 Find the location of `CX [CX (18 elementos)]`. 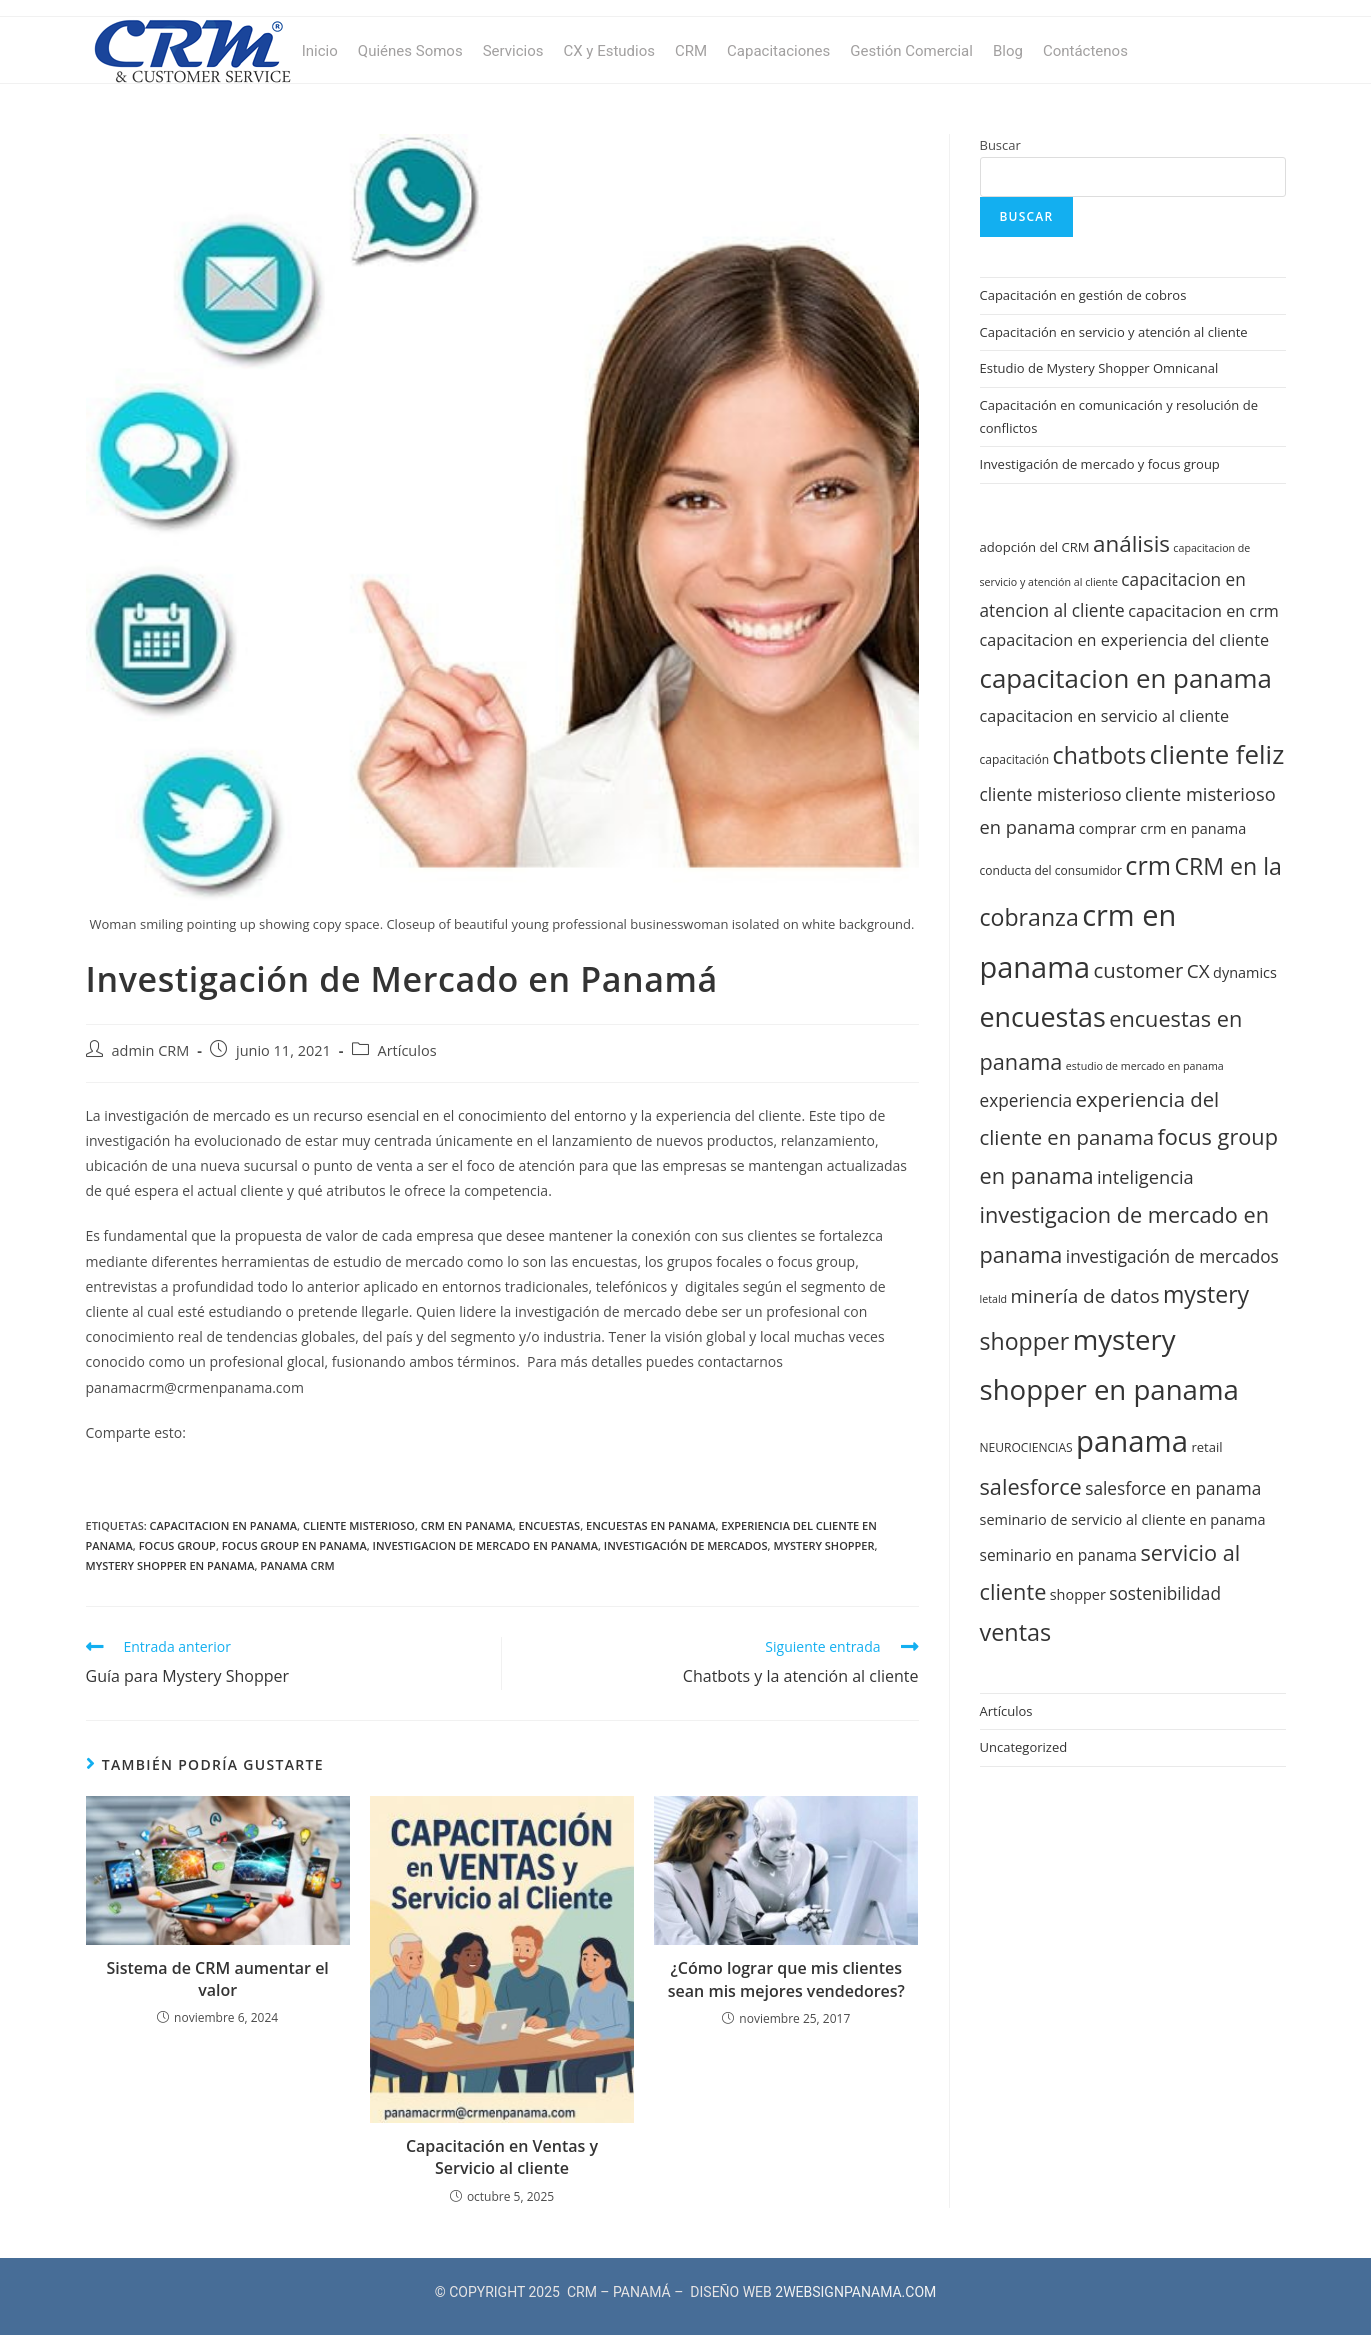

CX [CX (18 elementos)] is located at coordinates (1198, 971).